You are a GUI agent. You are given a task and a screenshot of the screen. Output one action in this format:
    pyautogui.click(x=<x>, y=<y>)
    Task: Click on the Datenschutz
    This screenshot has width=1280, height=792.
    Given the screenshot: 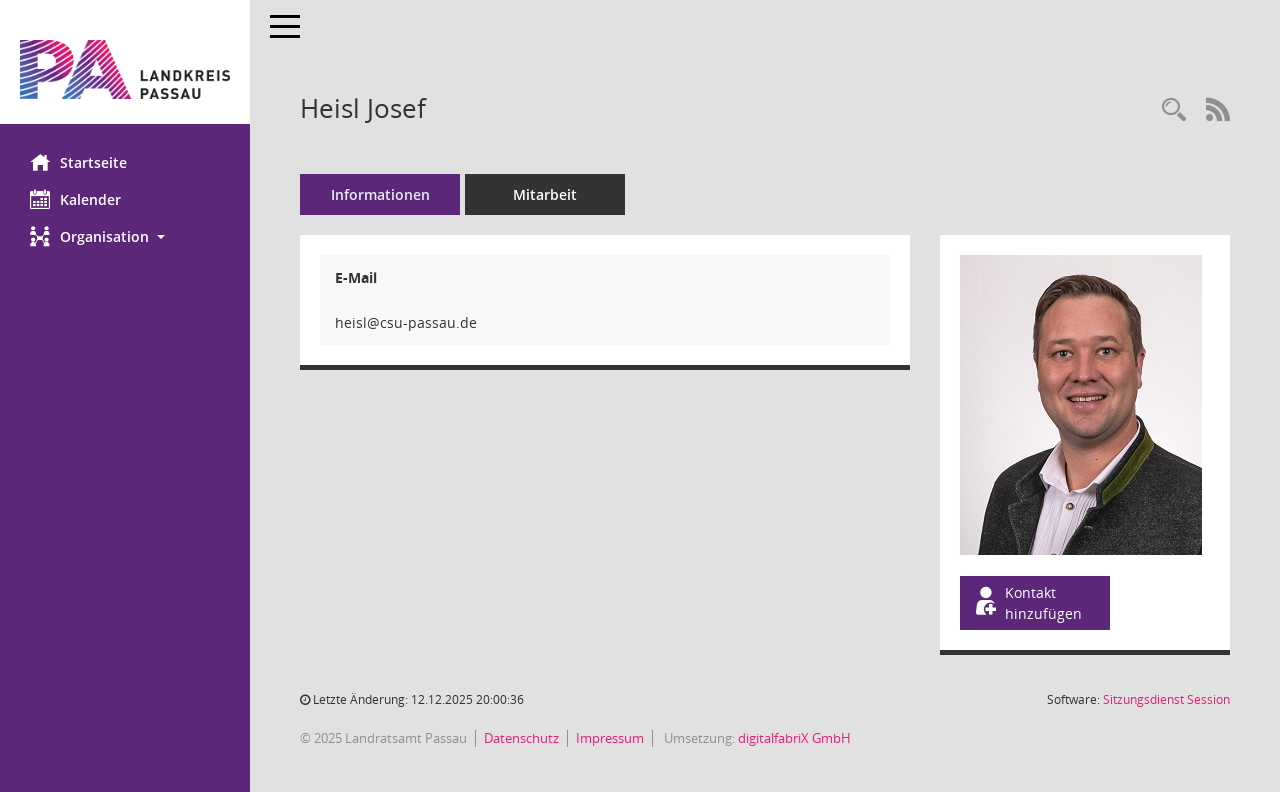 What is the action you would take?
    pyautogui.click(x=521, y=738)
    